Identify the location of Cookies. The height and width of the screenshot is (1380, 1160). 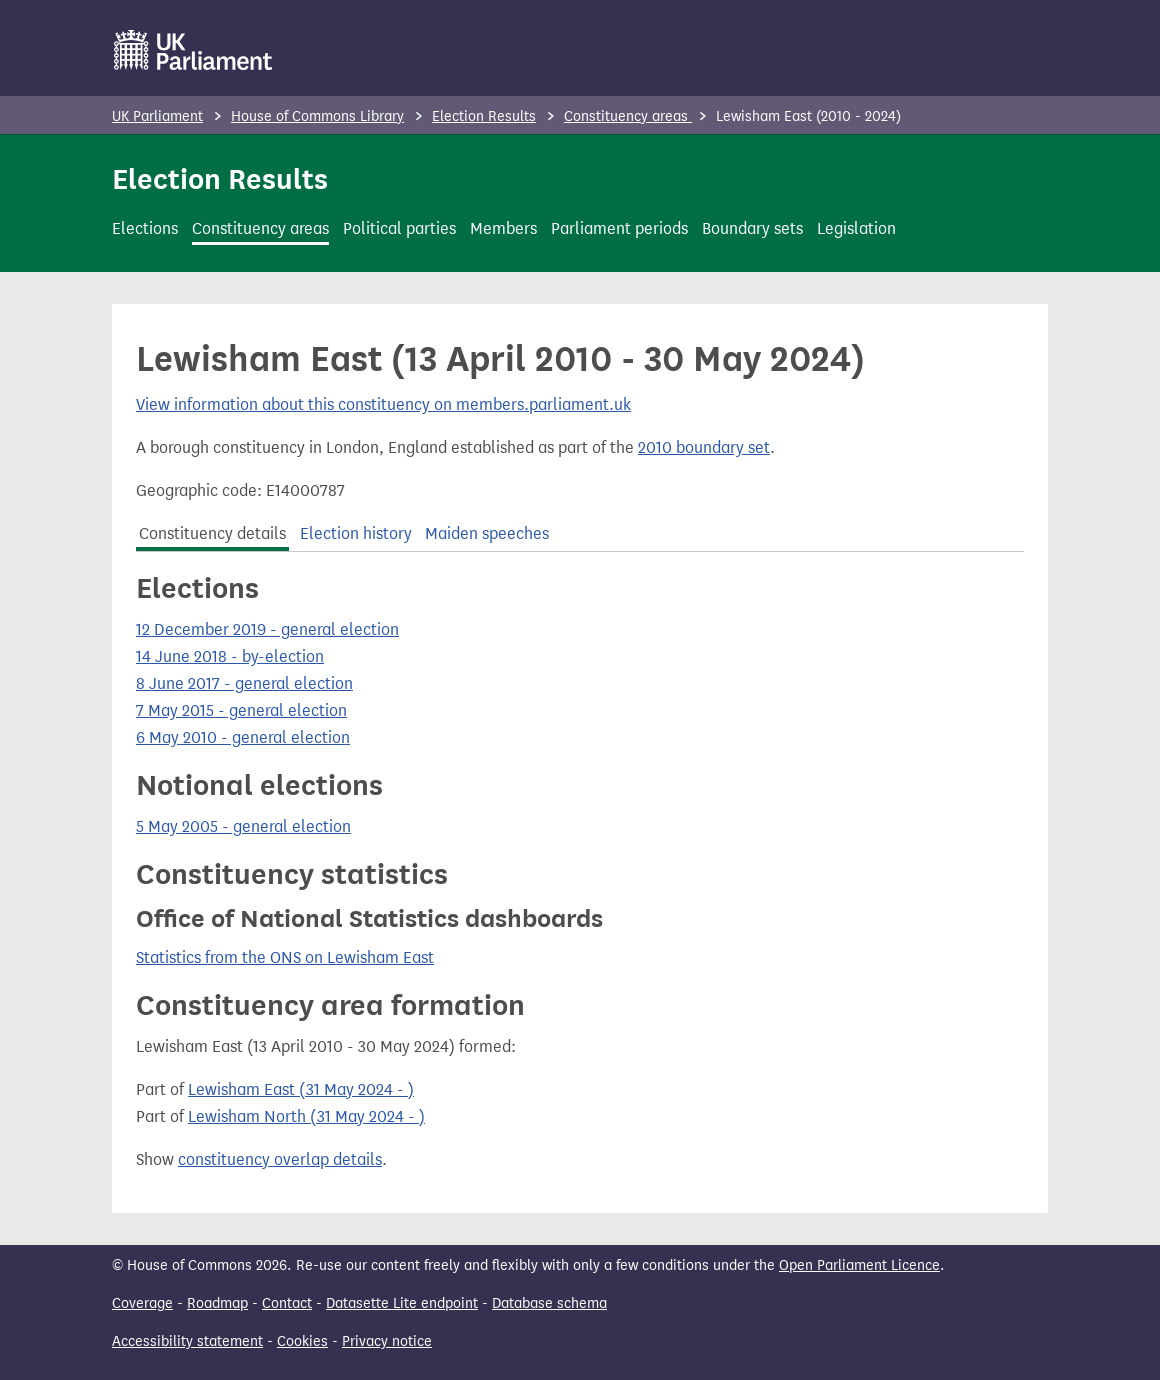
(302, 1341).